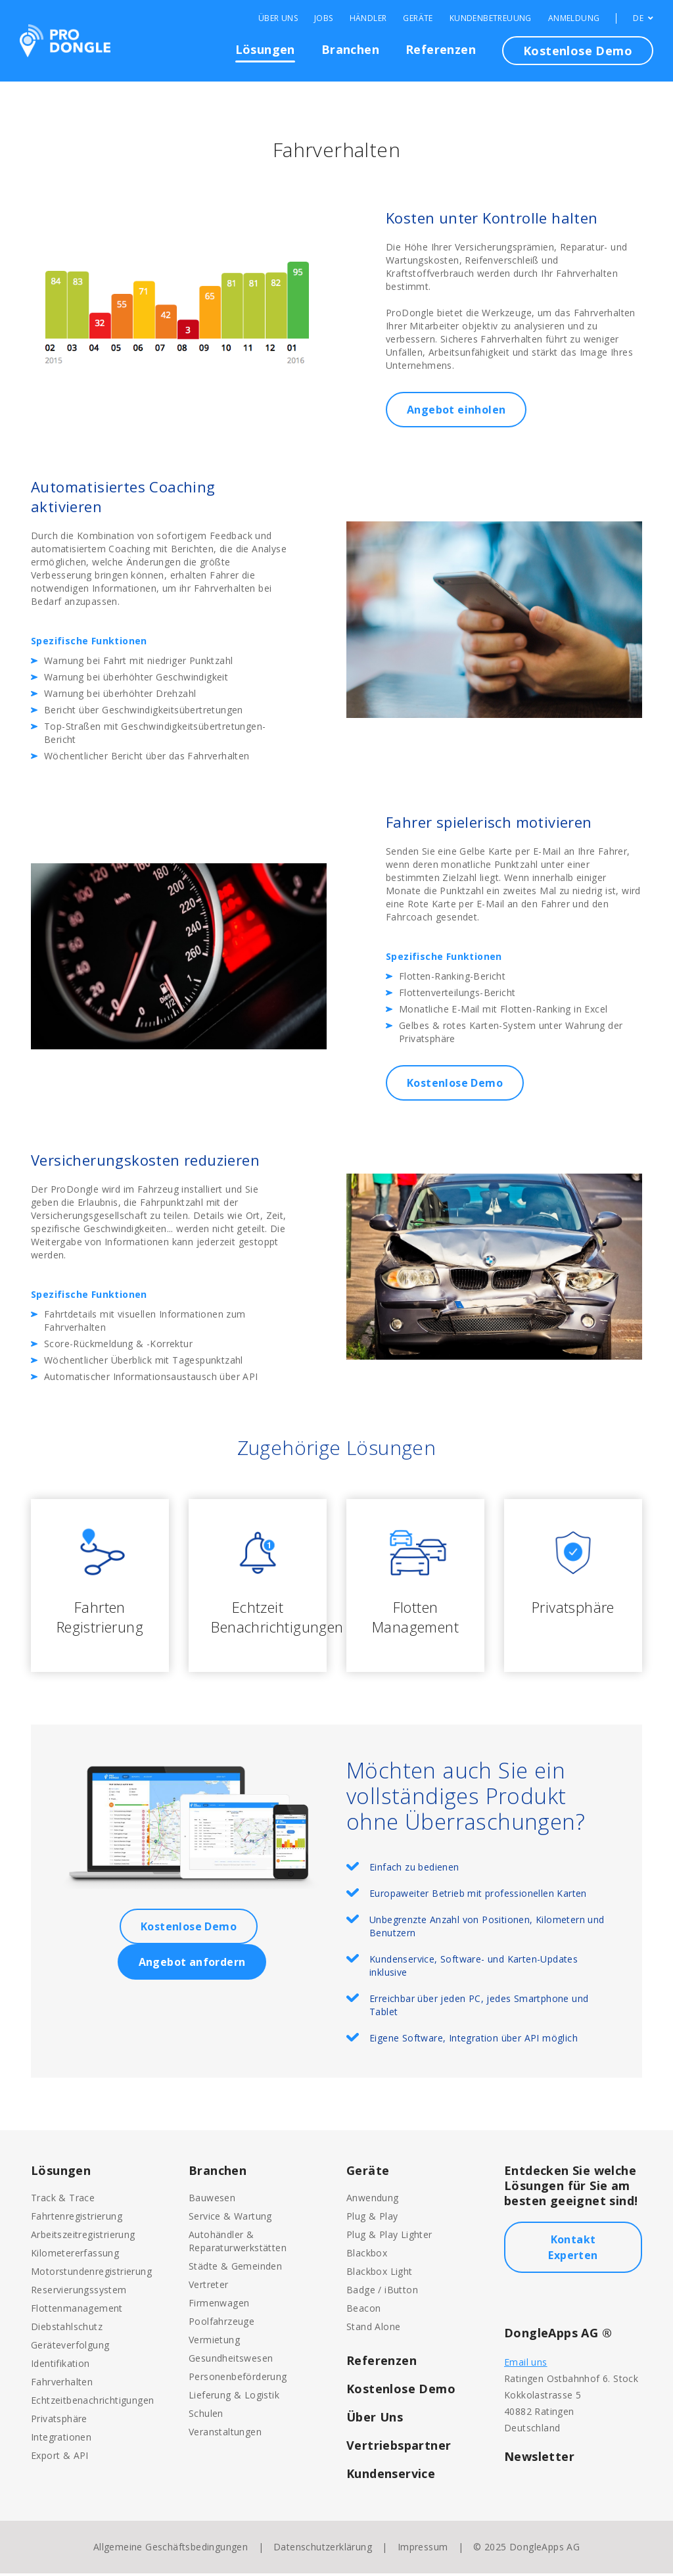  I want to click on Händler, so click(368, 18).